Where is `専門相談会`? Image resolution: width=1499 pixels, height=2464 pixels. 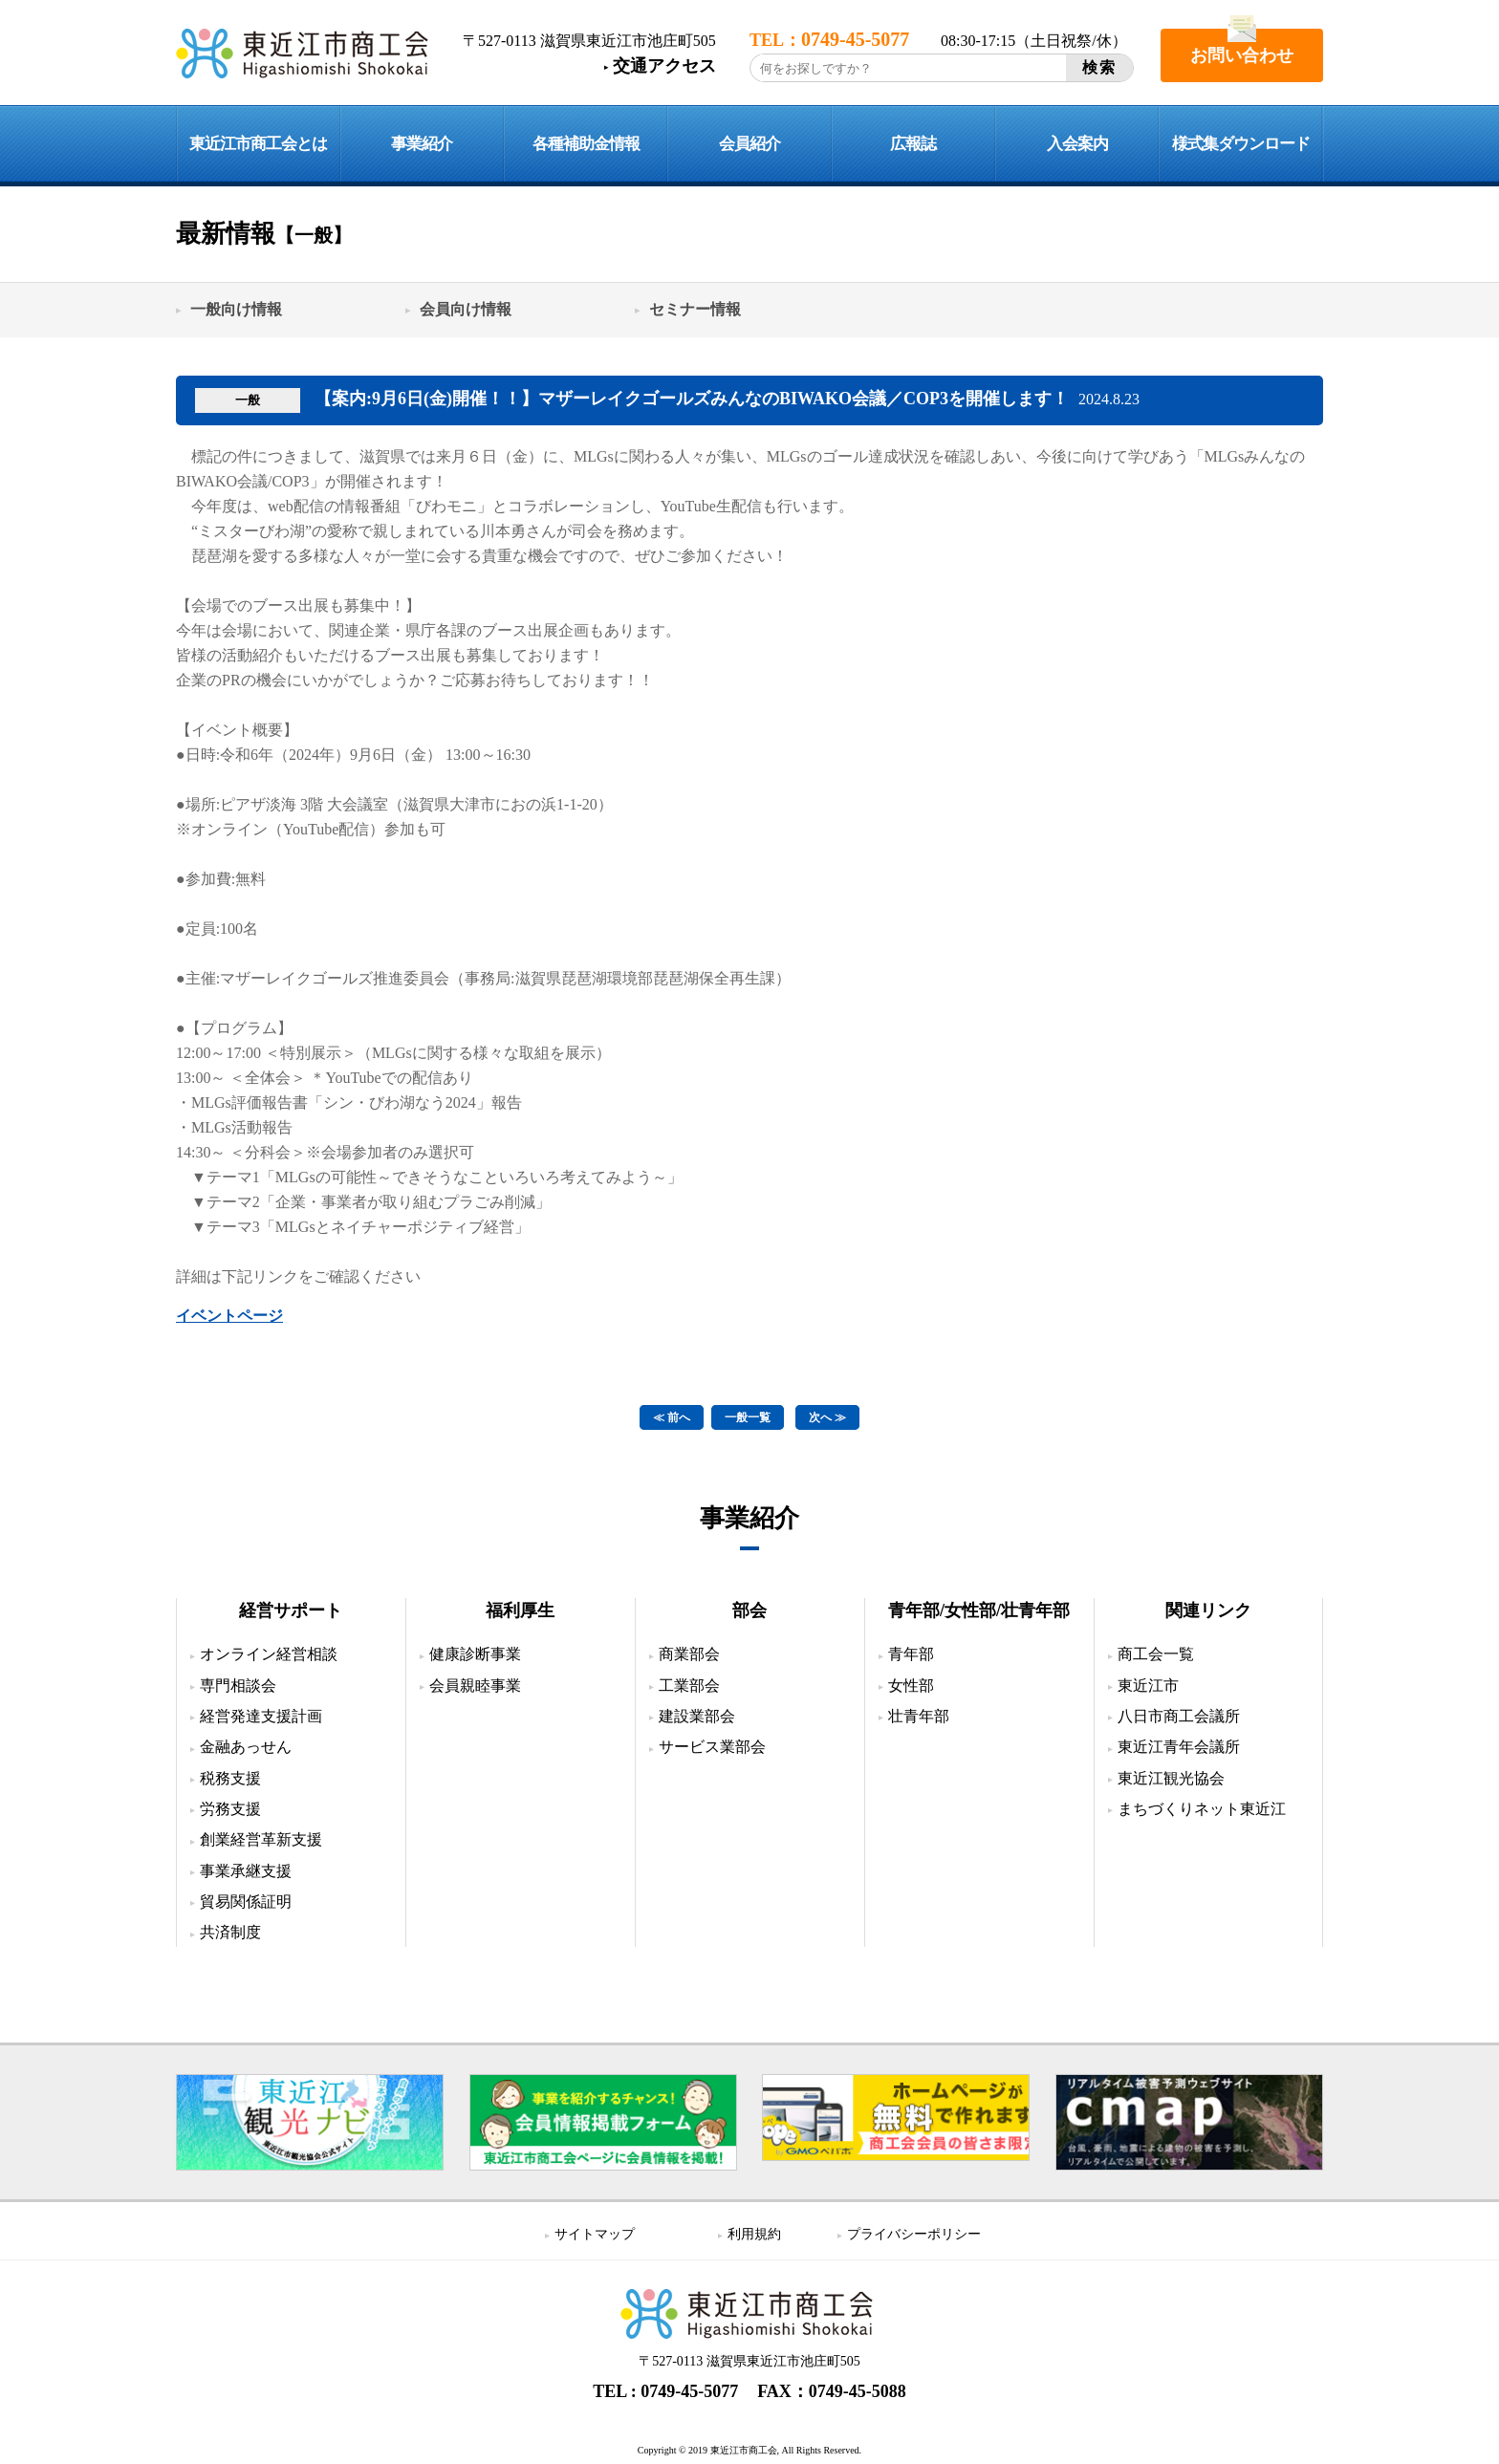
専門相談会 is located at coordinates (238, 1685).